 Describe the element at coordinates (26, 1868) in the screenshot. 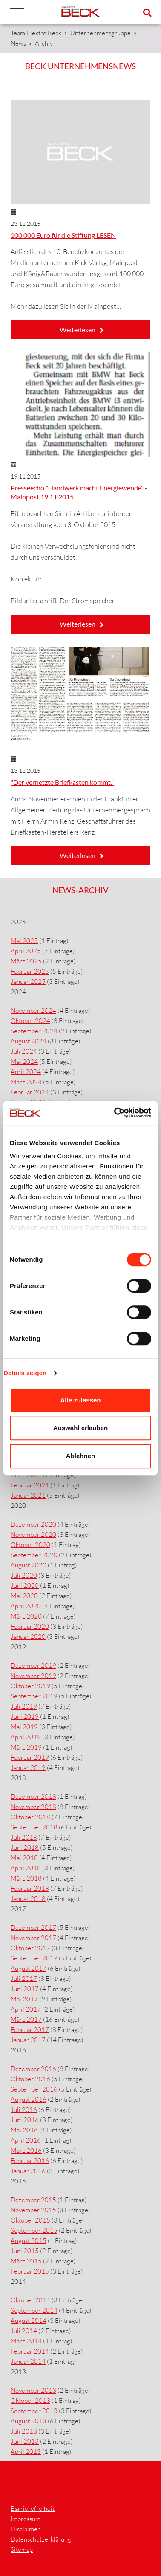

I see `April 2018` at that location.